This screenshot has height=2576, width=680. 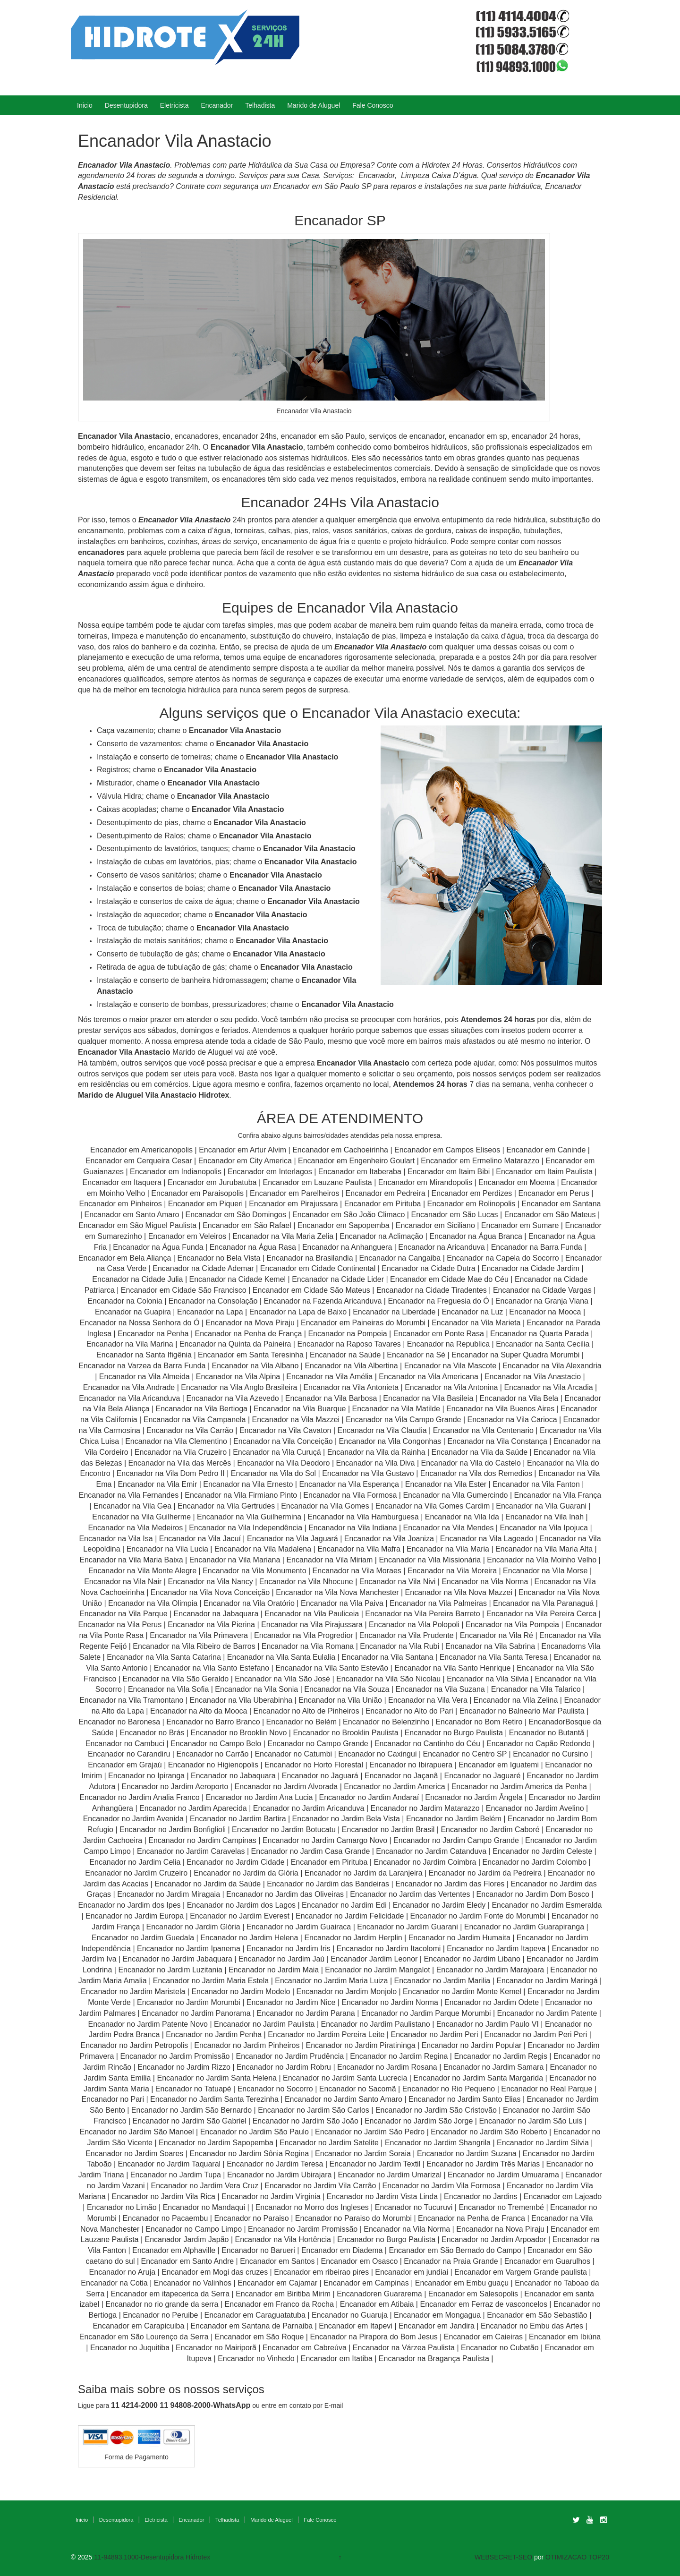 What do you see at coordinates (434, 2034) in the screenshot?
I see `Encanador no Jardim Peri` at bounding box center [434, 2034].